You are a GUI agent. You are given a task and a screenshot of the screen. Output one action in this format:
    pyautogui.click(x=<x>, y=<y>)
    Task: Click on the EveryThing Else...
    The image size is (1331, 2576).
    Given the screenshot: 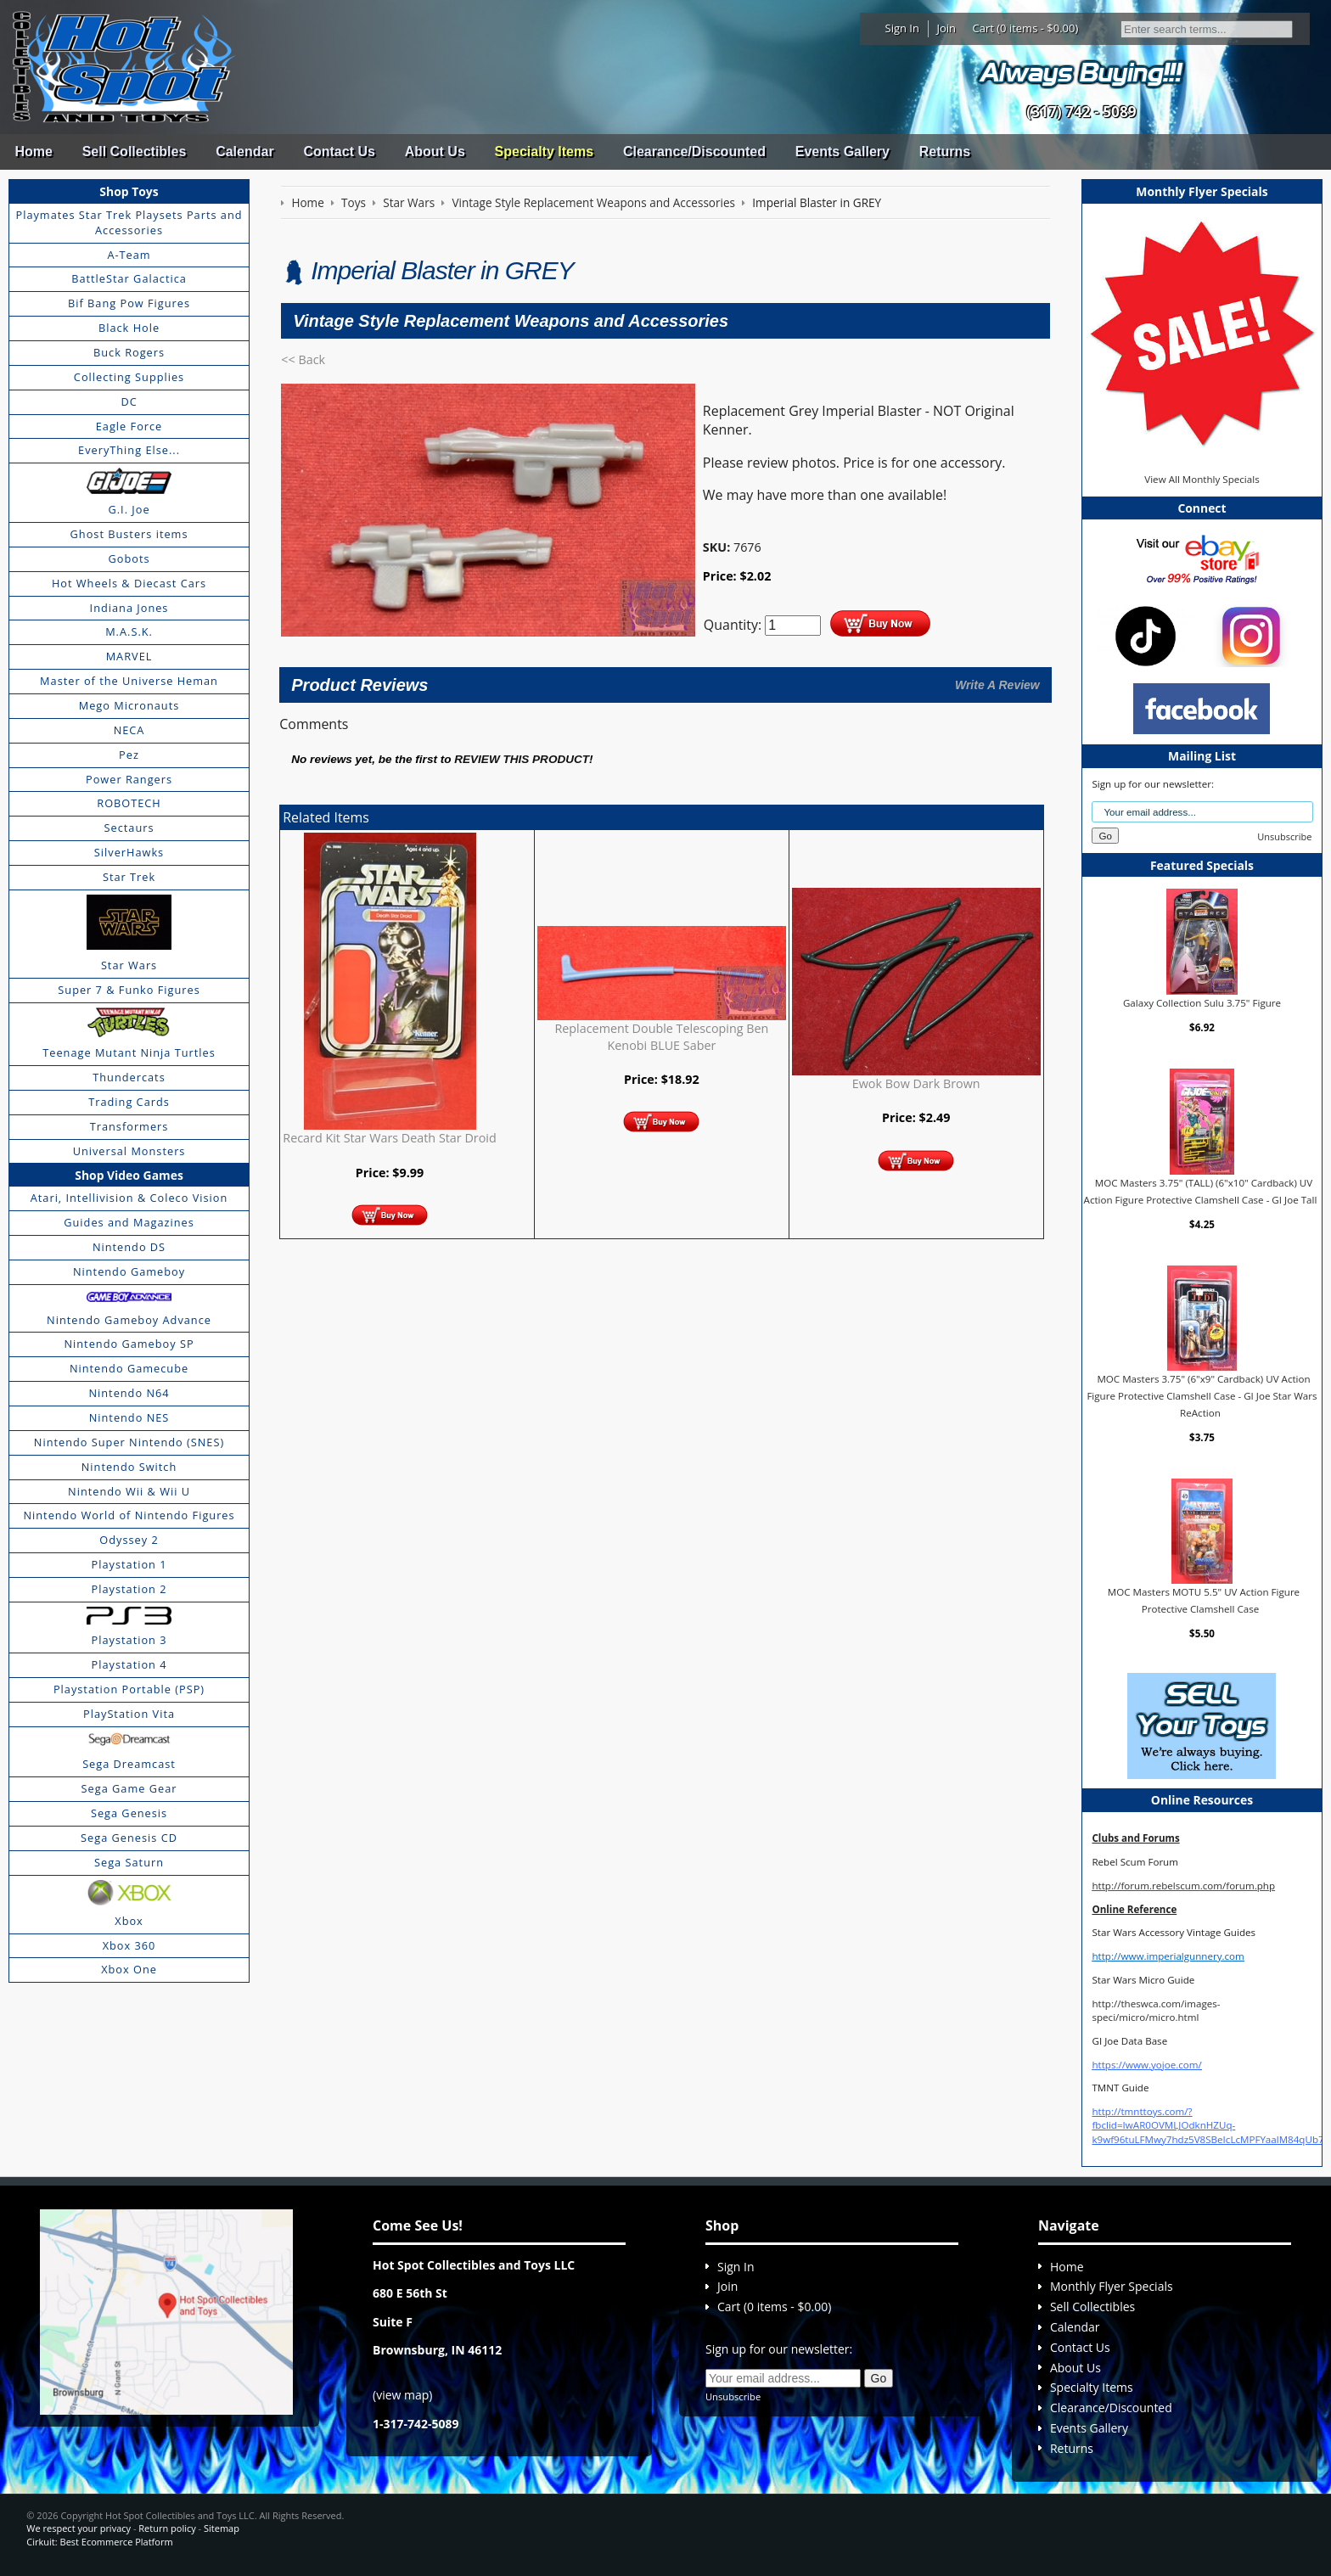 What is the action you would take?
    pyautogui.click(x=129, y=449)
    